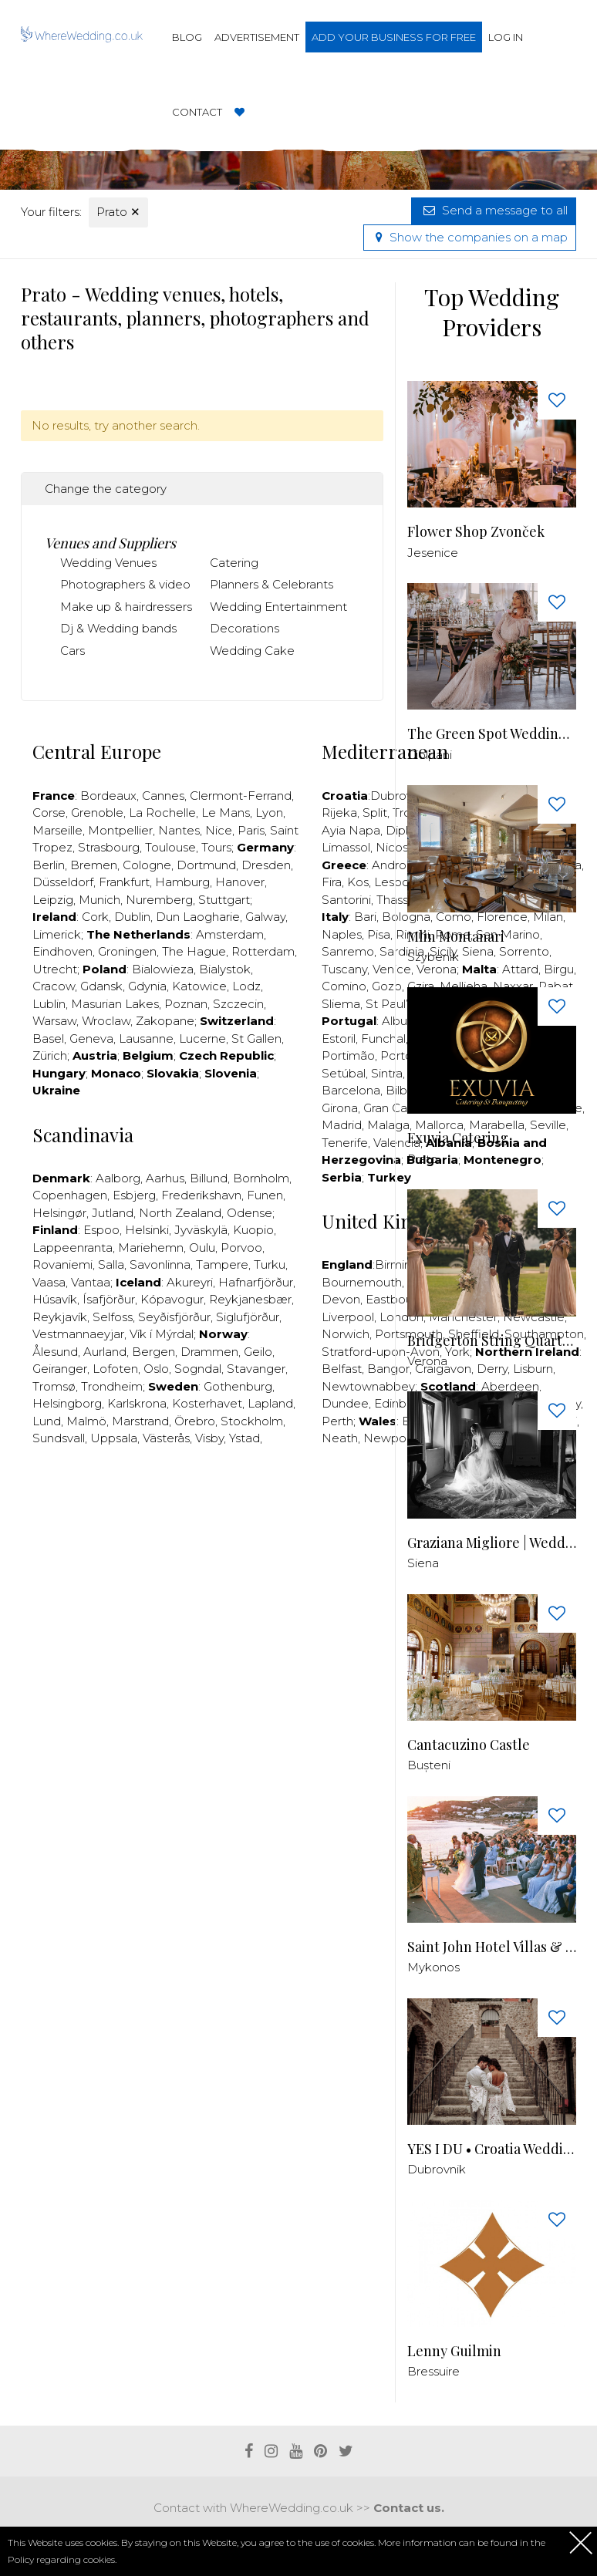  I want to click on Log in, so click(505, 37).